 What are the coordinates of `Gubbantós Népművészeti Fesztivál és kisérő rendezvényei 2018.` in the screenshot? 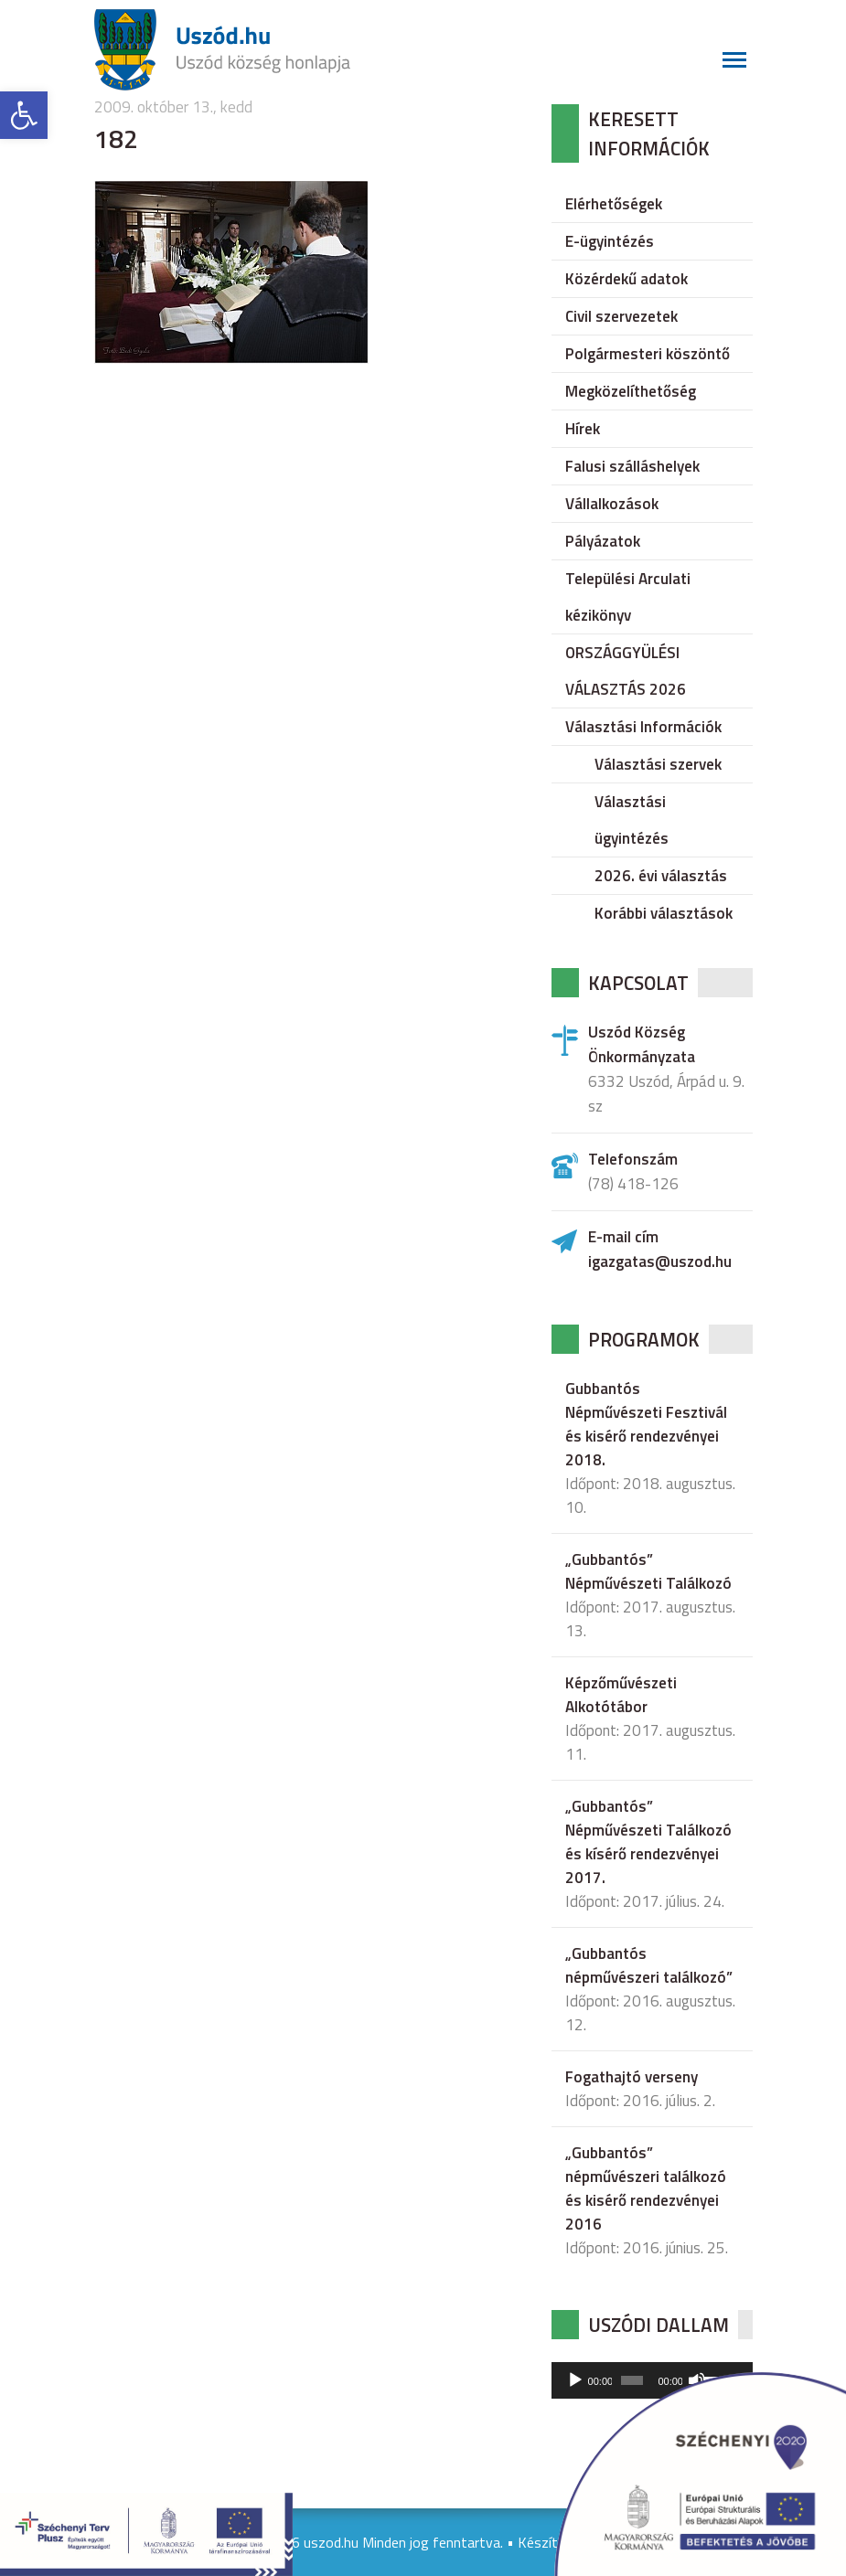 It's located at (646, 1424).